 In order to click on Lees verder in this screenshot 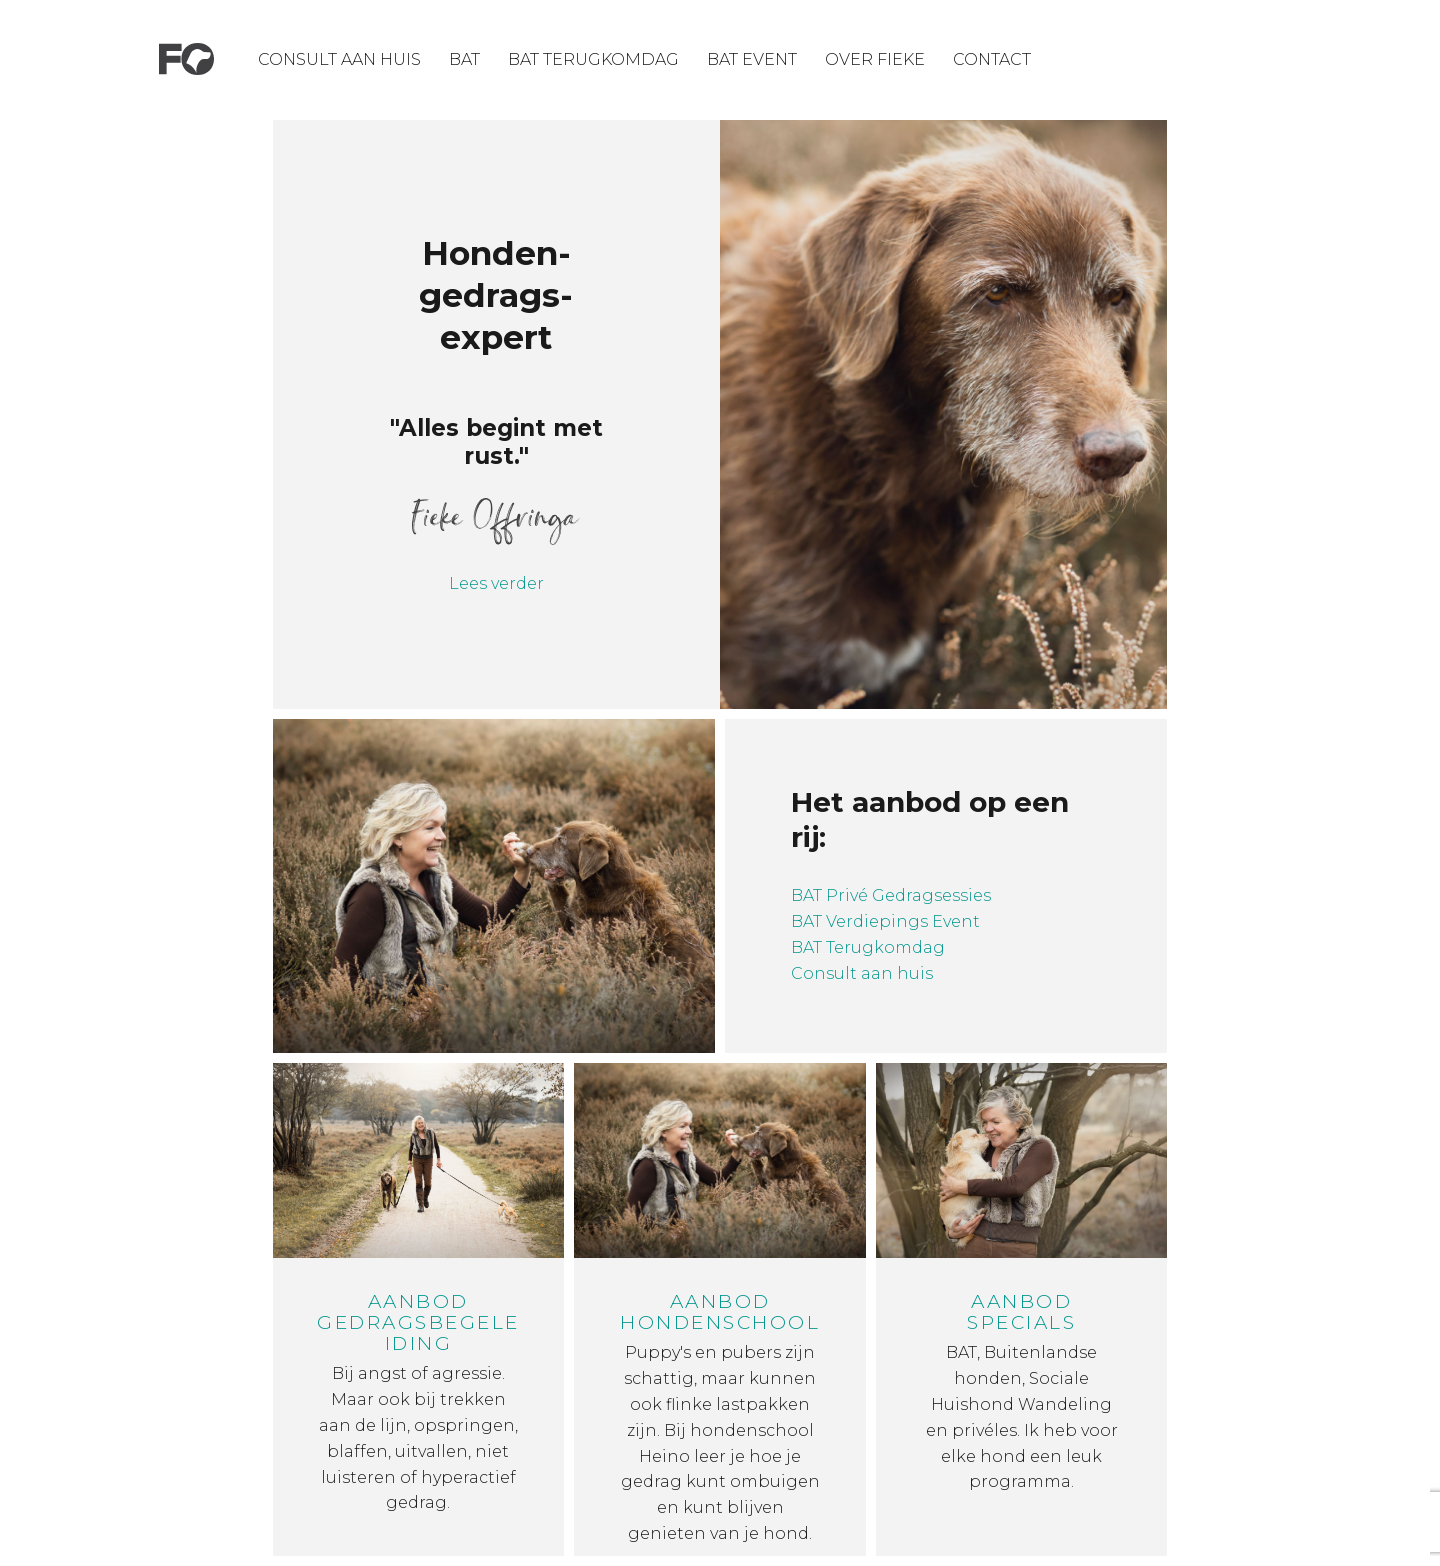, I will do `click(496, 583)`.